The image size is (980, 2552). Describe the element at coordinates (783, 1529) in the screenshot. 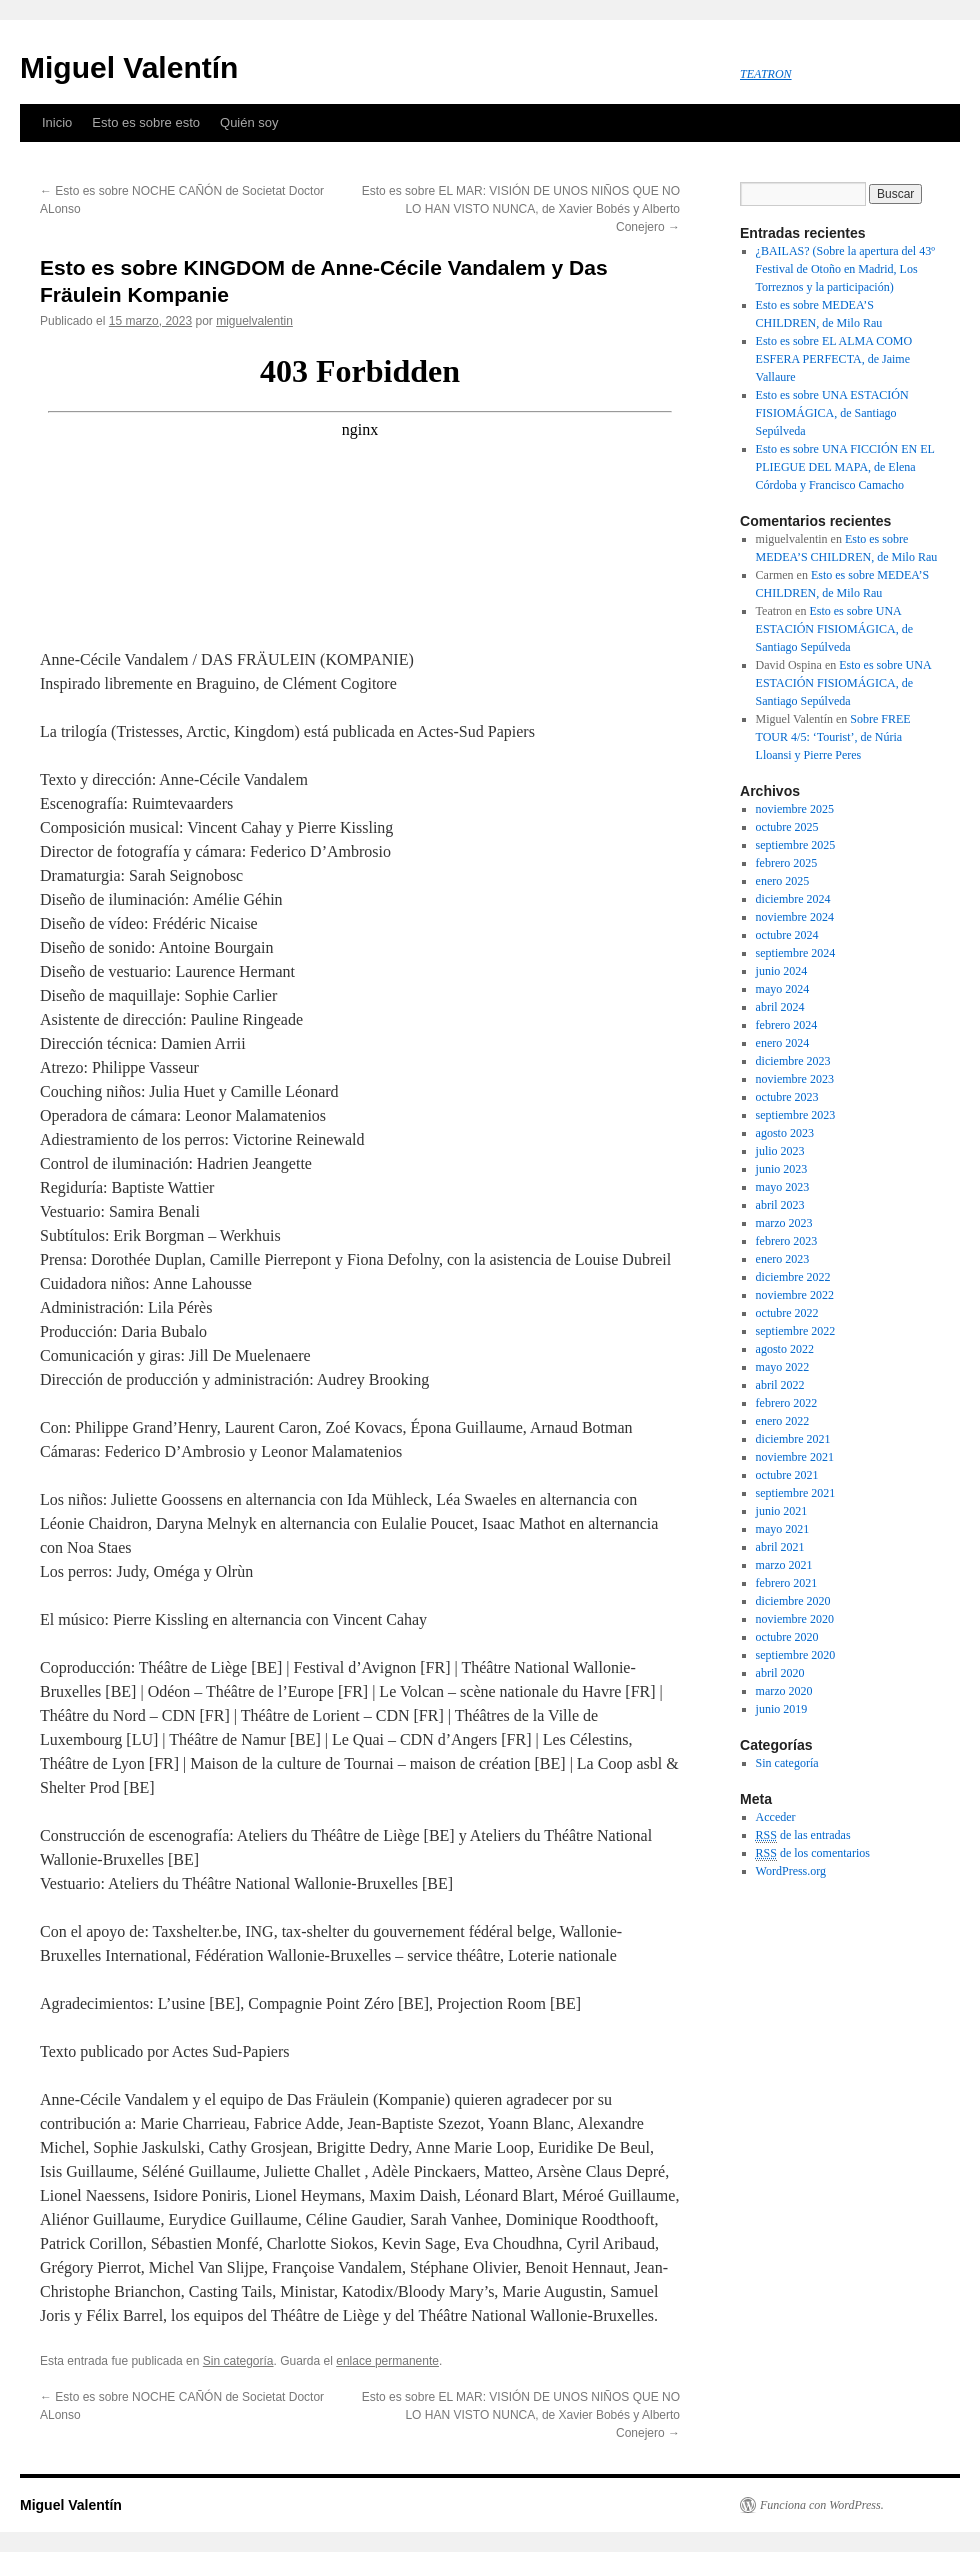

I see `mayo 2021` at that location.